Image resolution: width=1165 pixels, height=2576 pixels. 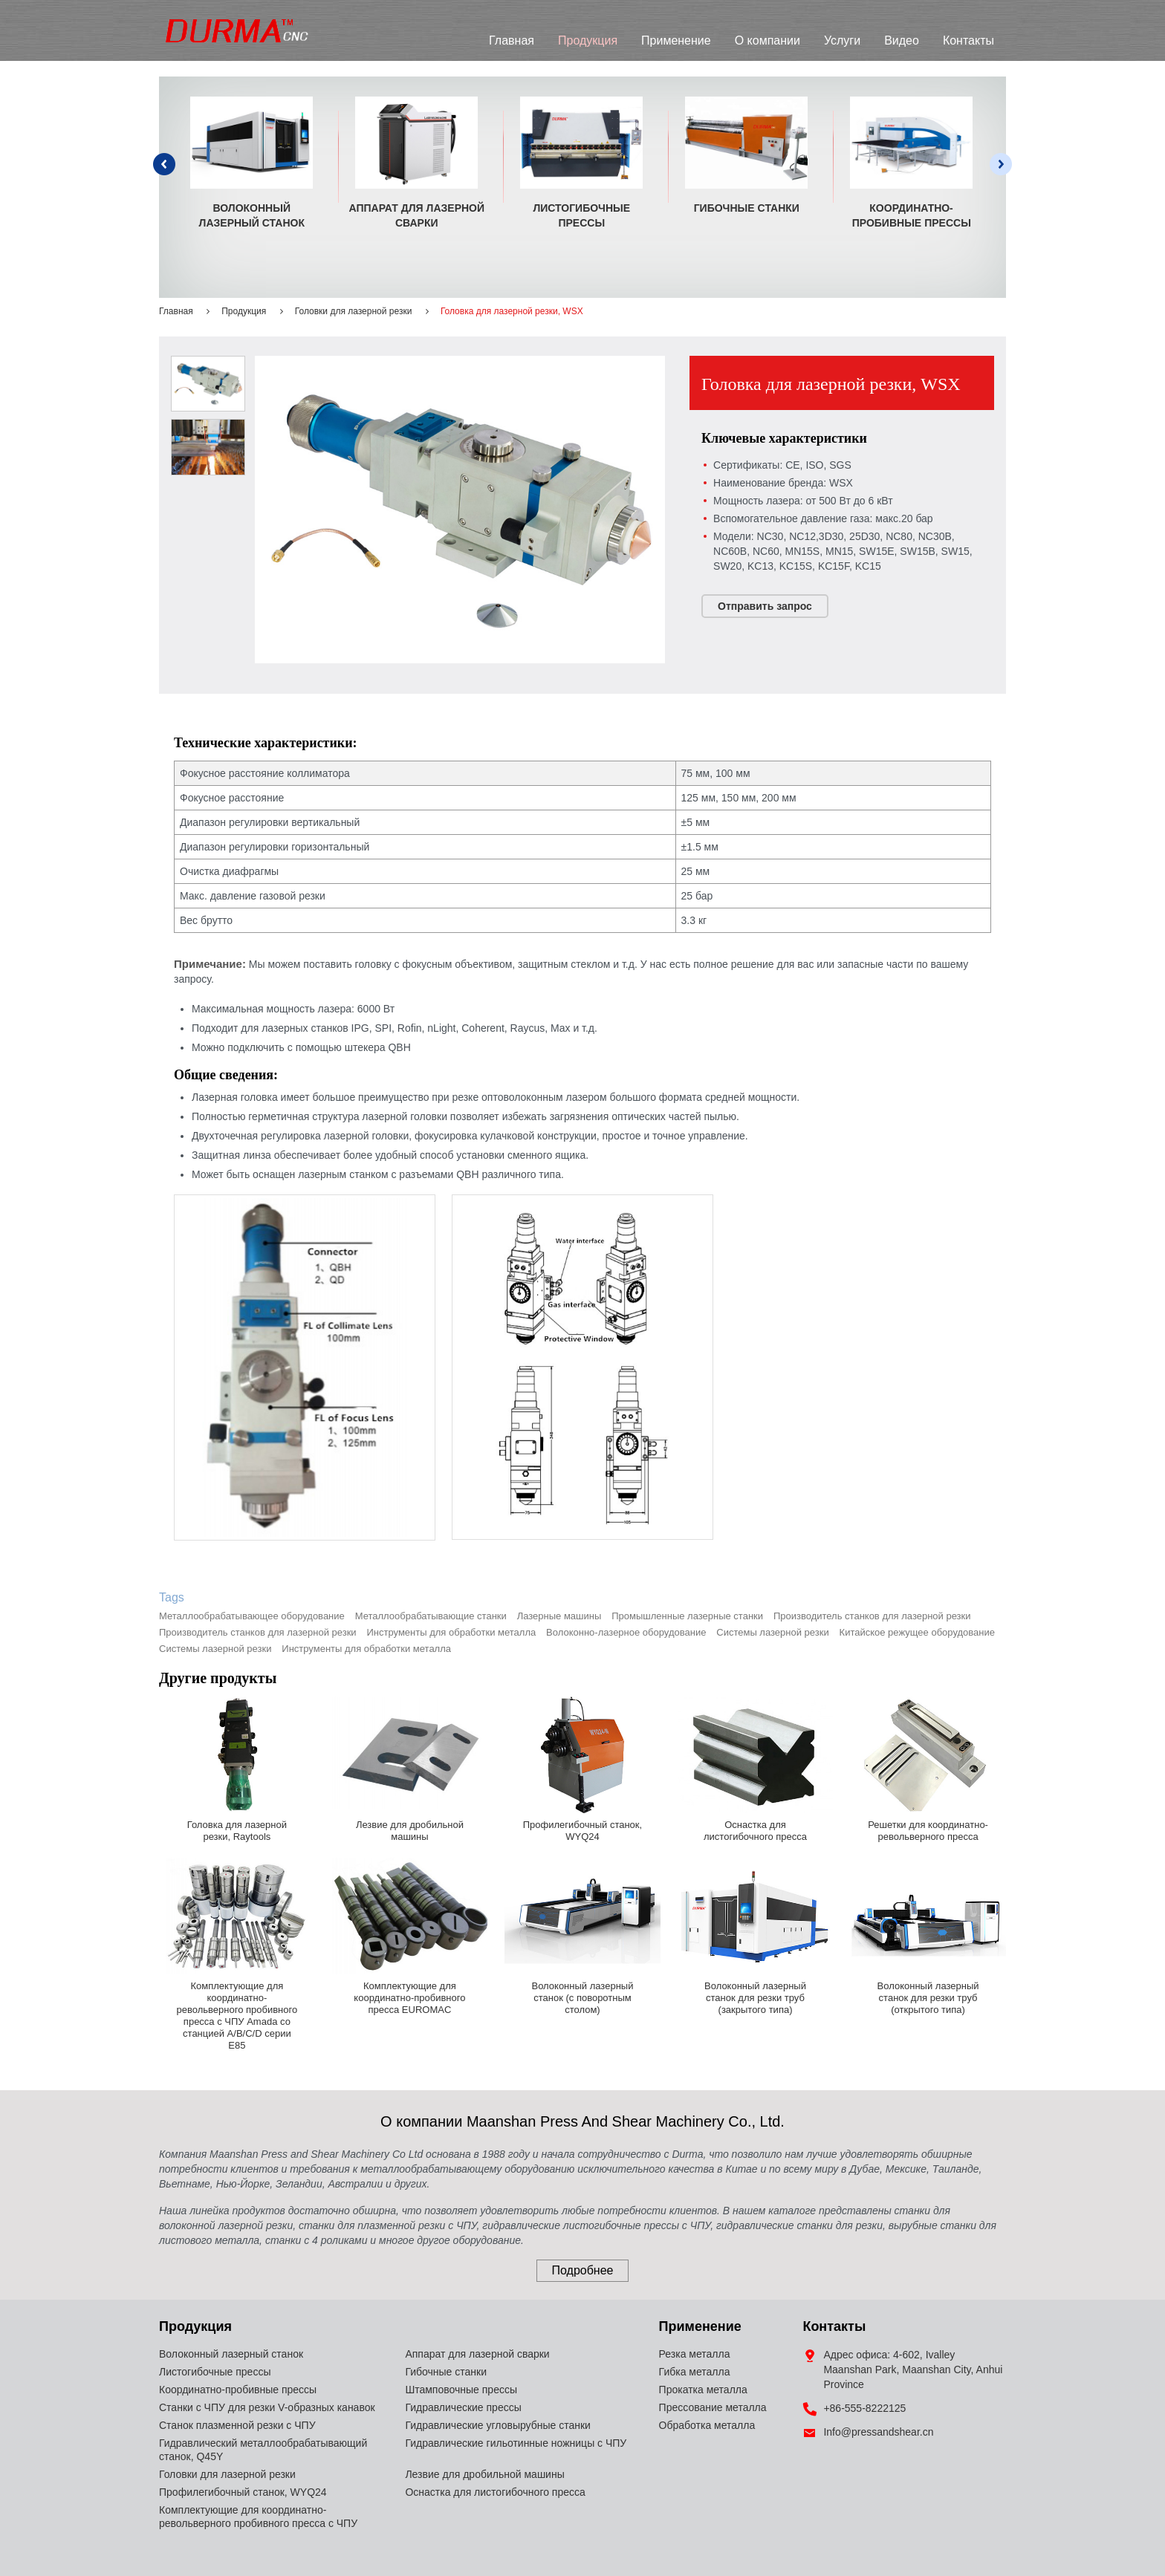 I want to click on Аппарат для лазерной сварки, so click(x=417, y=215).